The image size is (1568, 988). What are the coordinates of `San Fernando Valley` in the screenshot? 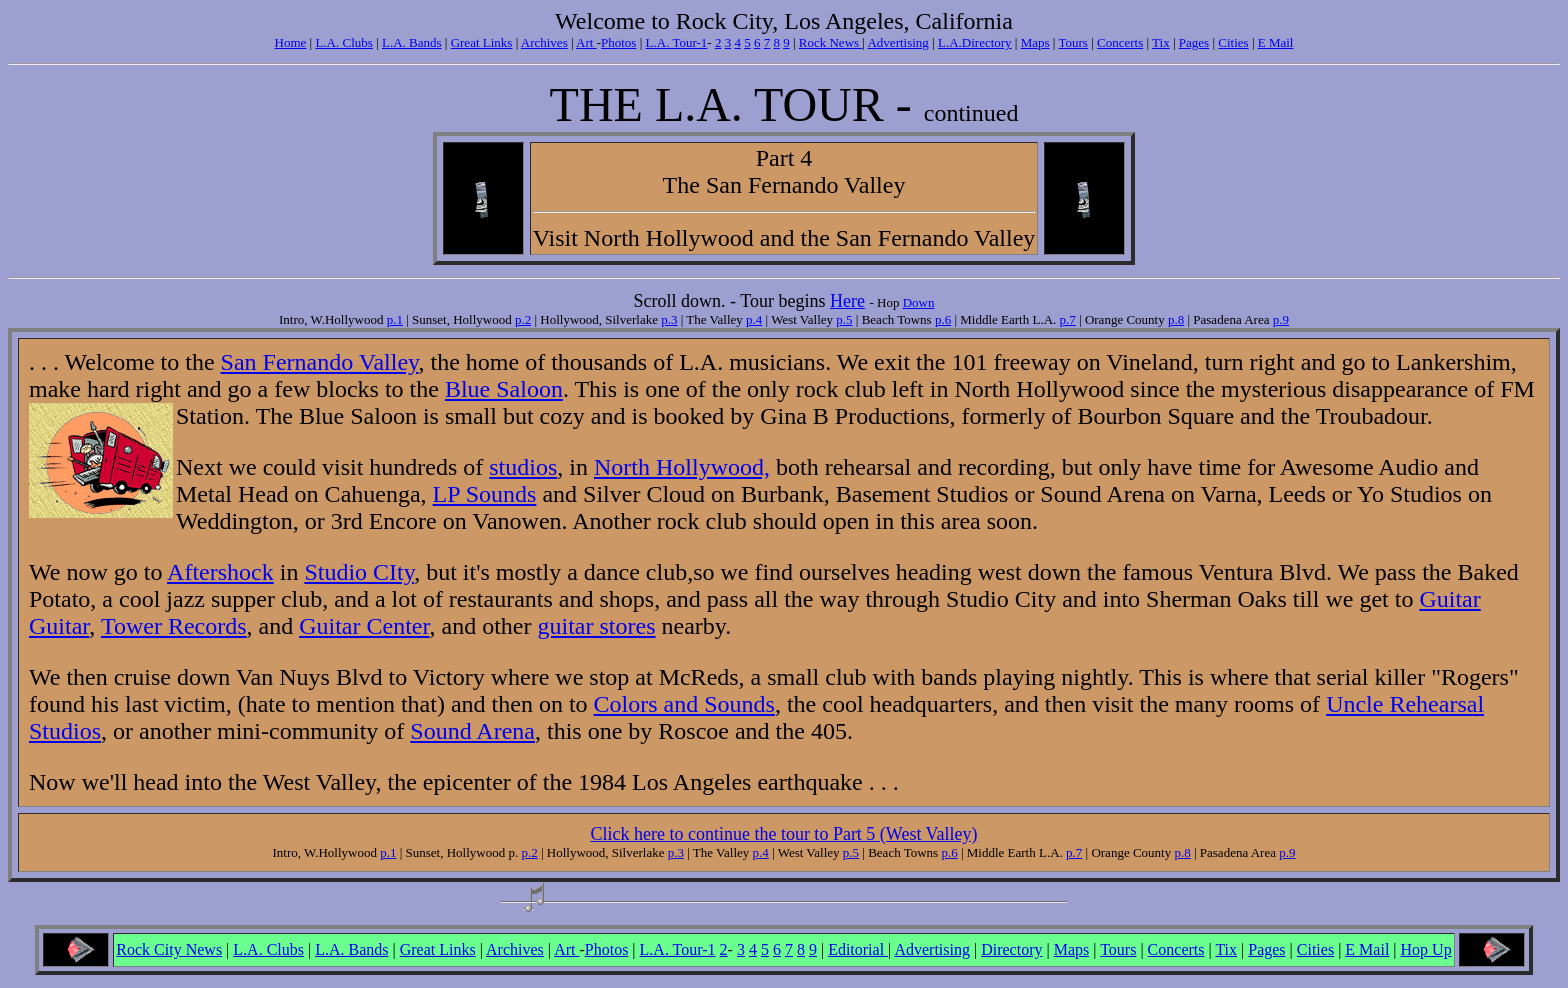 It's located at (320, 362).